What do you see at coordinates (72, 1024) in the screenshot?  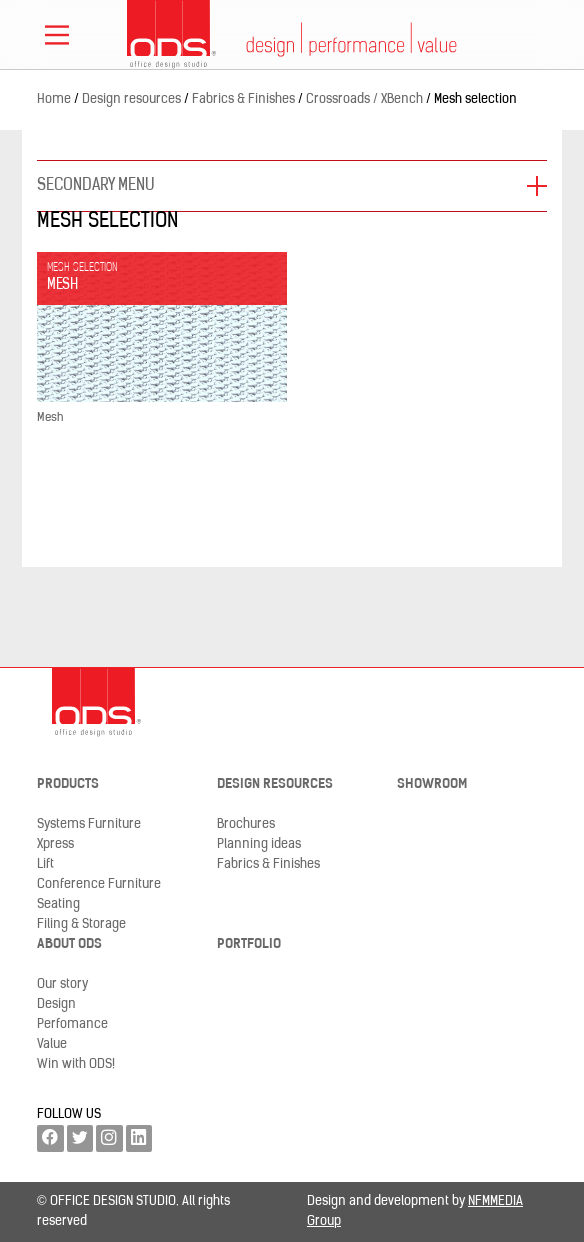 I see `Perfomance` at bounding box center [72, 1024].